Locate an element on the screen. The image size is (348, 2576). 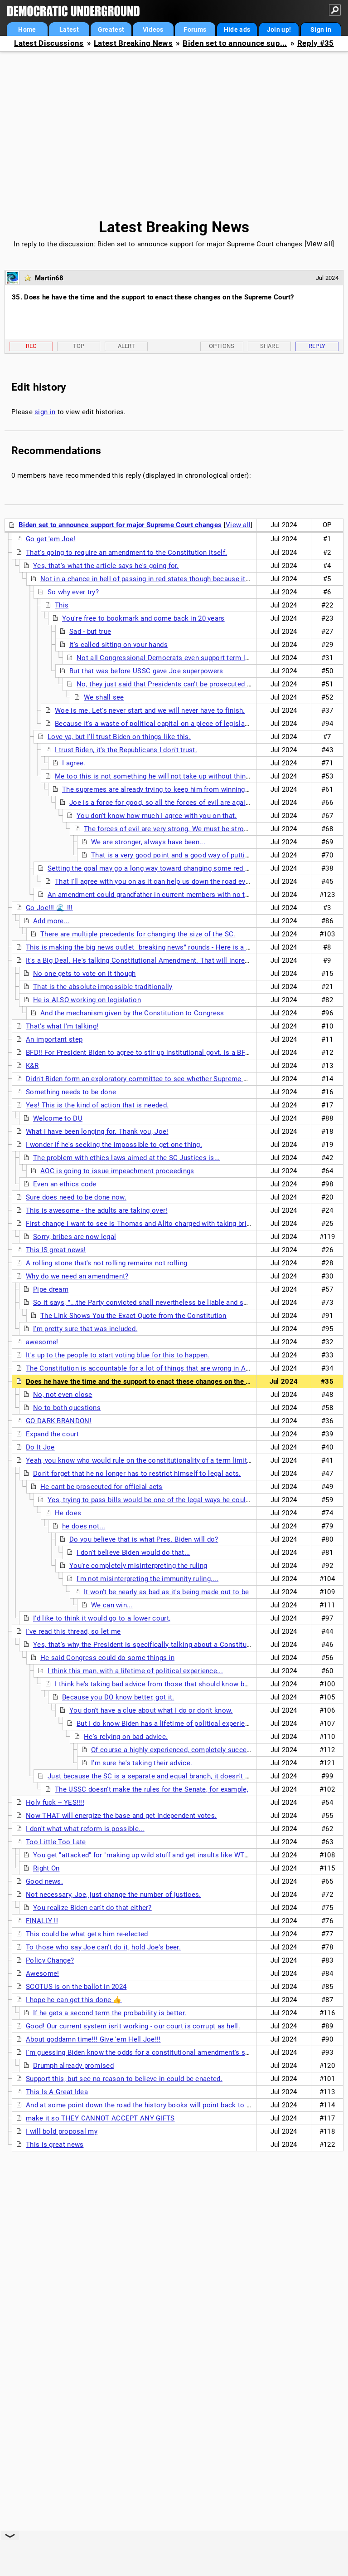
And the mechanism given by the Constitution to Congress is located at coordinates (132, 1013).